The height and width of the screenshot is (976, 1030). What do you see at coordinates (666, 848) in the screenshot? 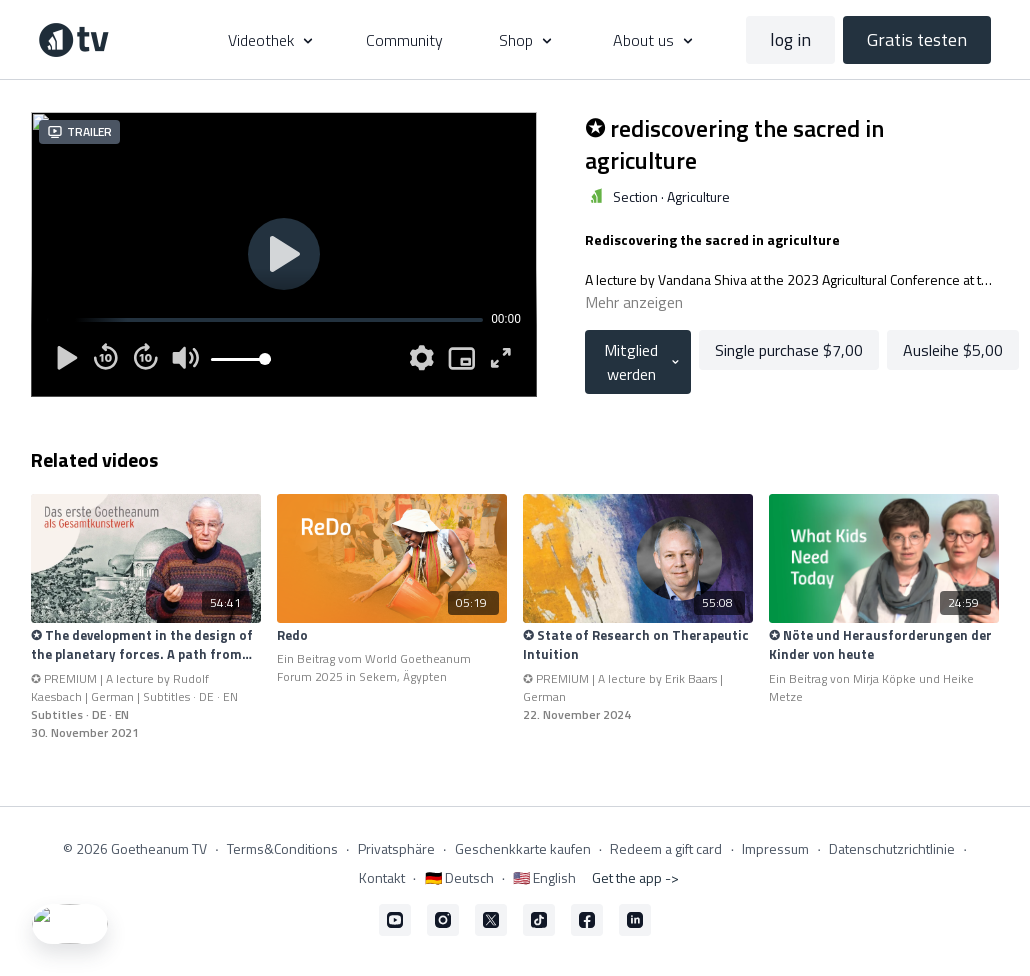
I see `Redeem a gift card` at bounding box center [666, 848].